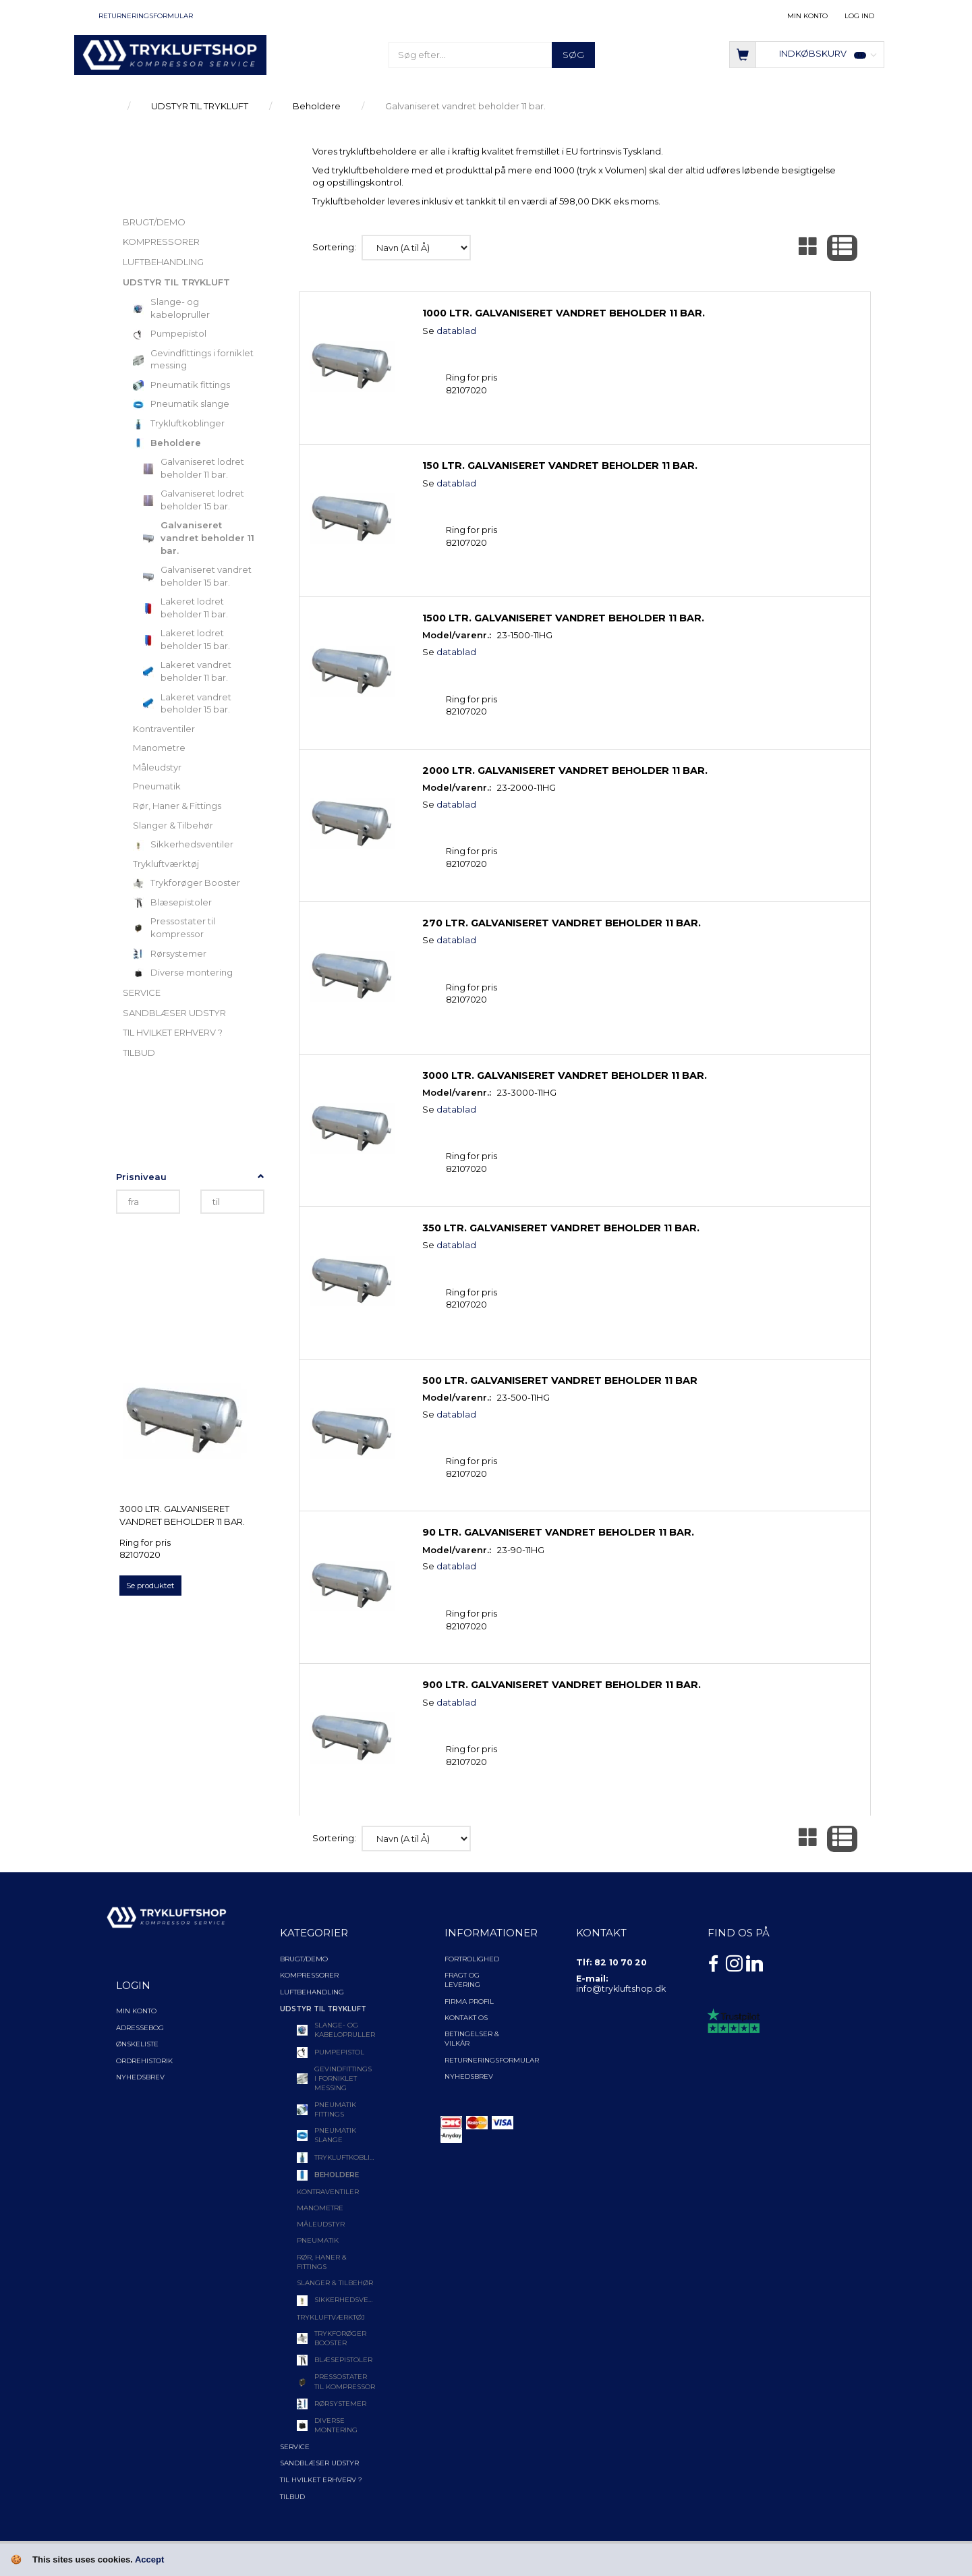  What do you see at coordinates (469, 2076) in the screenshot?
I see `NYHEDSBREV` at bounding box center [469, 2076].